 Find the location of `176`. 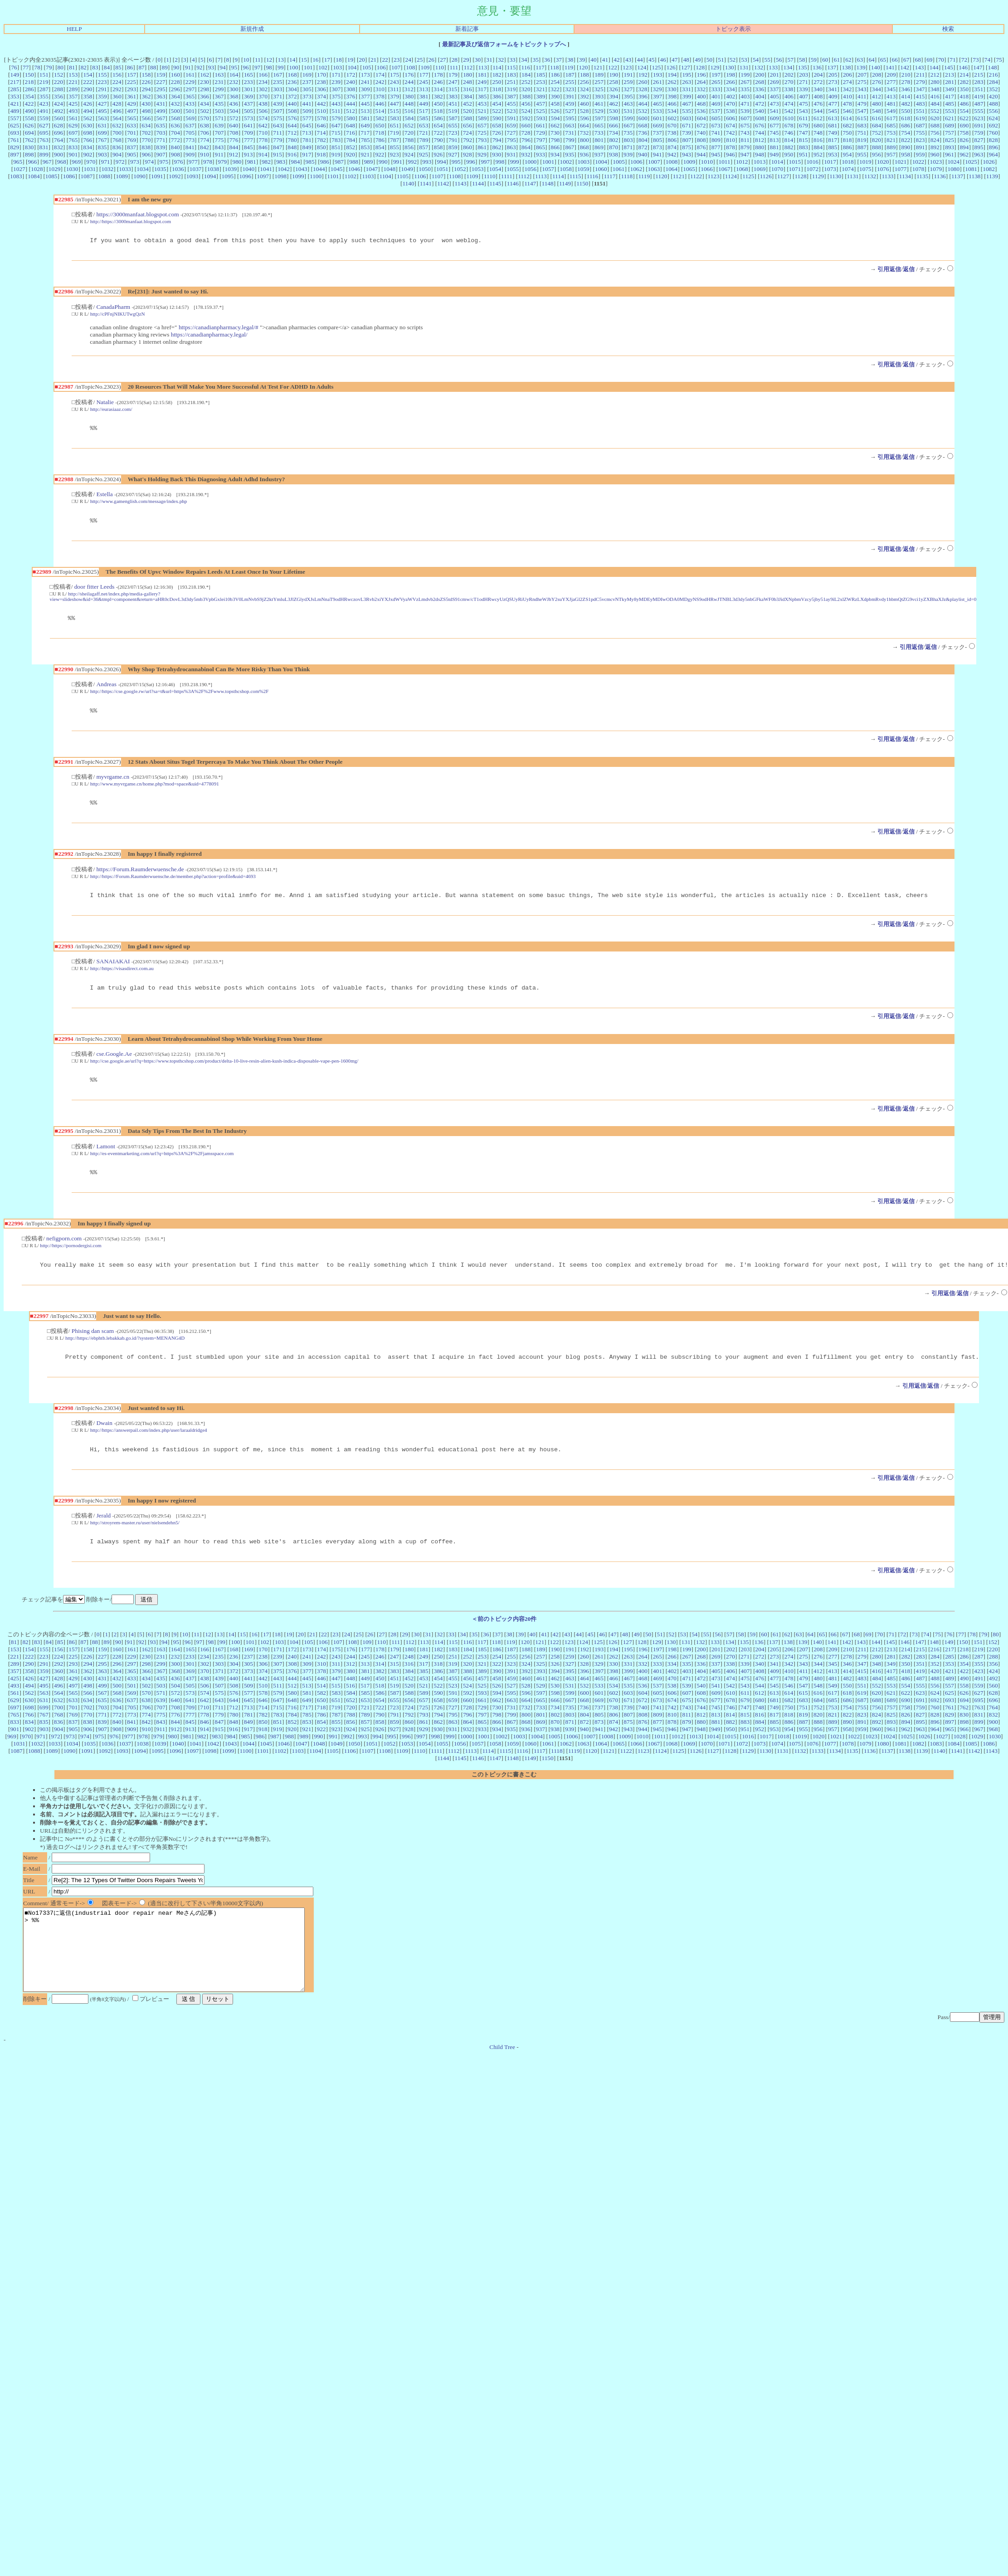

176 is located at coordinates (409, 74).